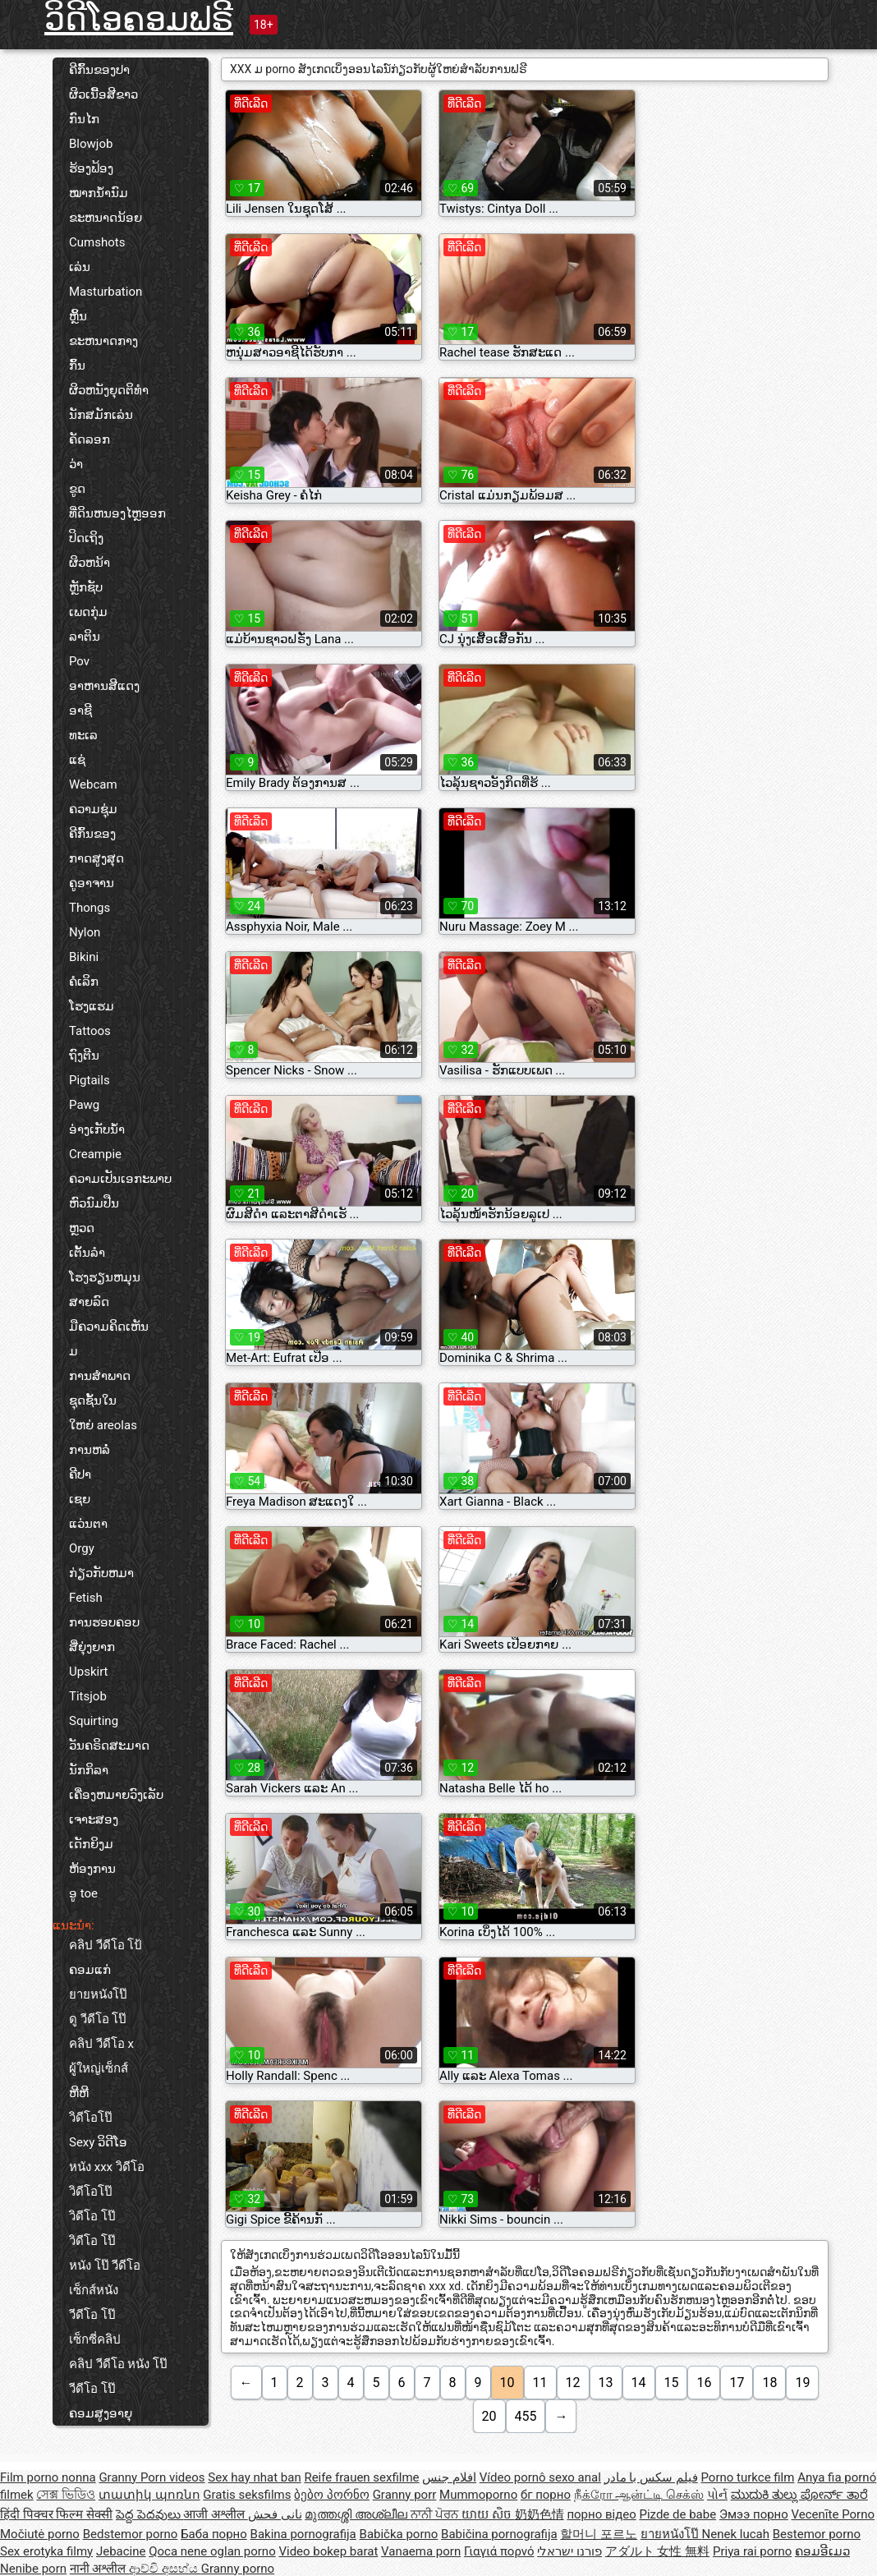 Image resolution: width=877 pixels, height=2576 pixels. Describe the element at coordinates (46, 2551) in the screenshot. I see `Sex erotyka filmy` at that location.